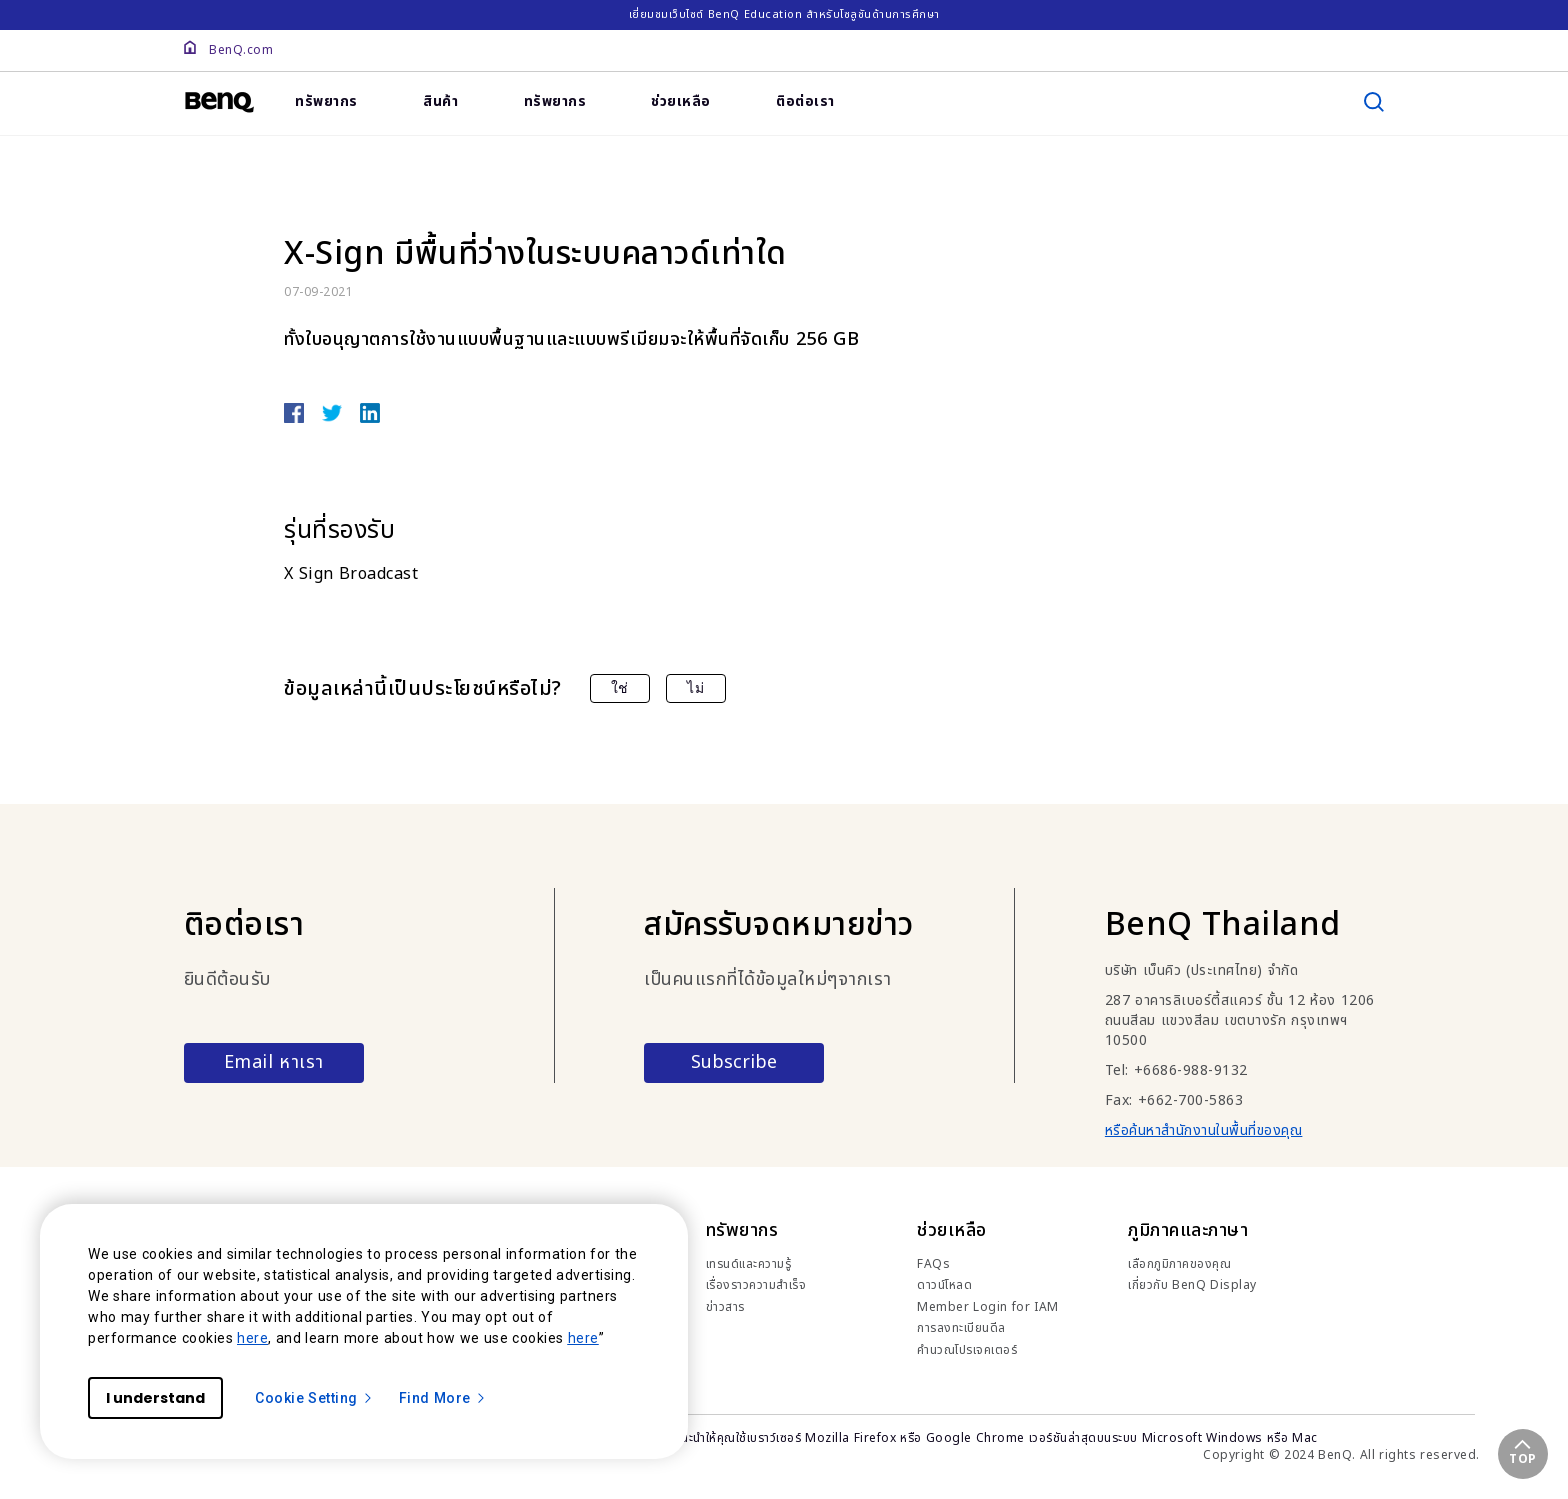  What do you see at coordinates (784, 14) in the screenshot?
I see `เยี่ยมชมเว็บไซต์ BenQ Education สำหรับโซลูชันด้านการศึกษา` at bounding box center [784, 14].